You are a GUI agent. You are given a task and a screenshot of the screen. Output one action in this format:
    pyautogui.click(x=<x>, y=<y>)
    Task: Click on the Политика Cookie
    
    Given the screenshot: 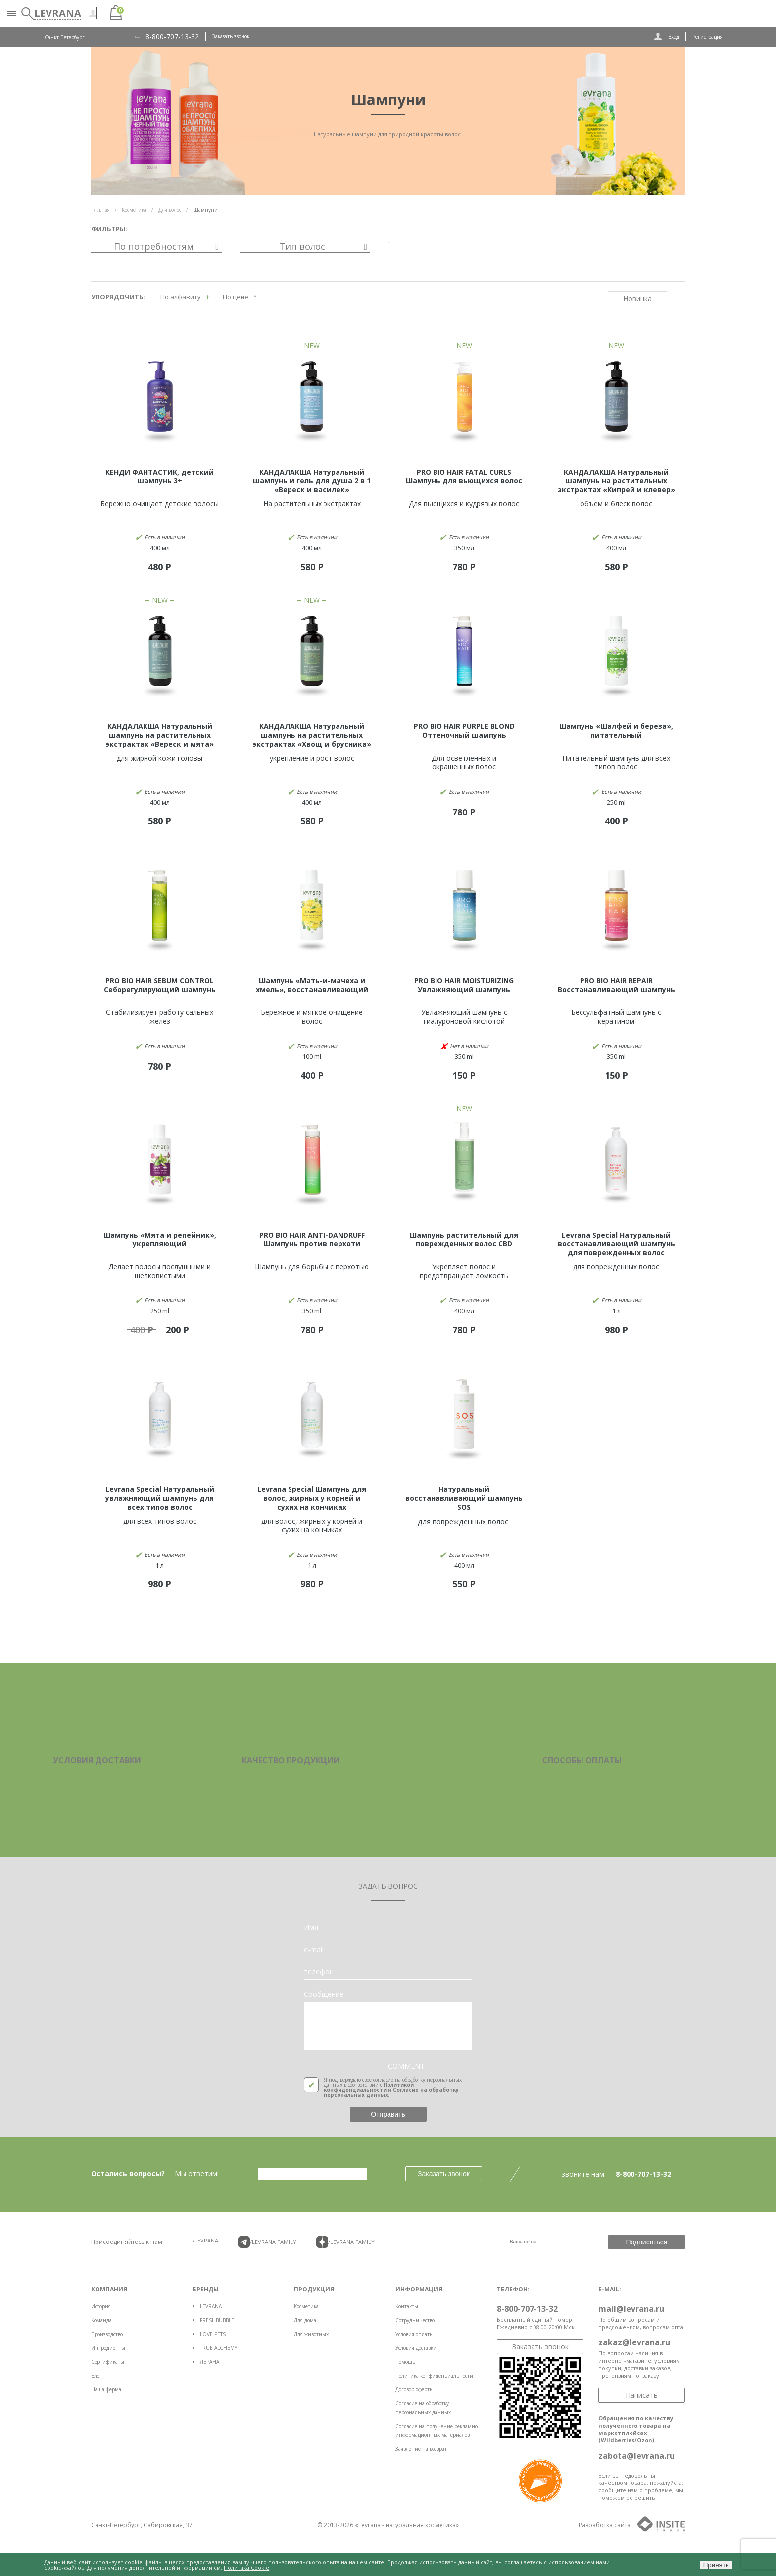 What is the action you would take?
    pyautogui.click(x=246, y=2567)
    